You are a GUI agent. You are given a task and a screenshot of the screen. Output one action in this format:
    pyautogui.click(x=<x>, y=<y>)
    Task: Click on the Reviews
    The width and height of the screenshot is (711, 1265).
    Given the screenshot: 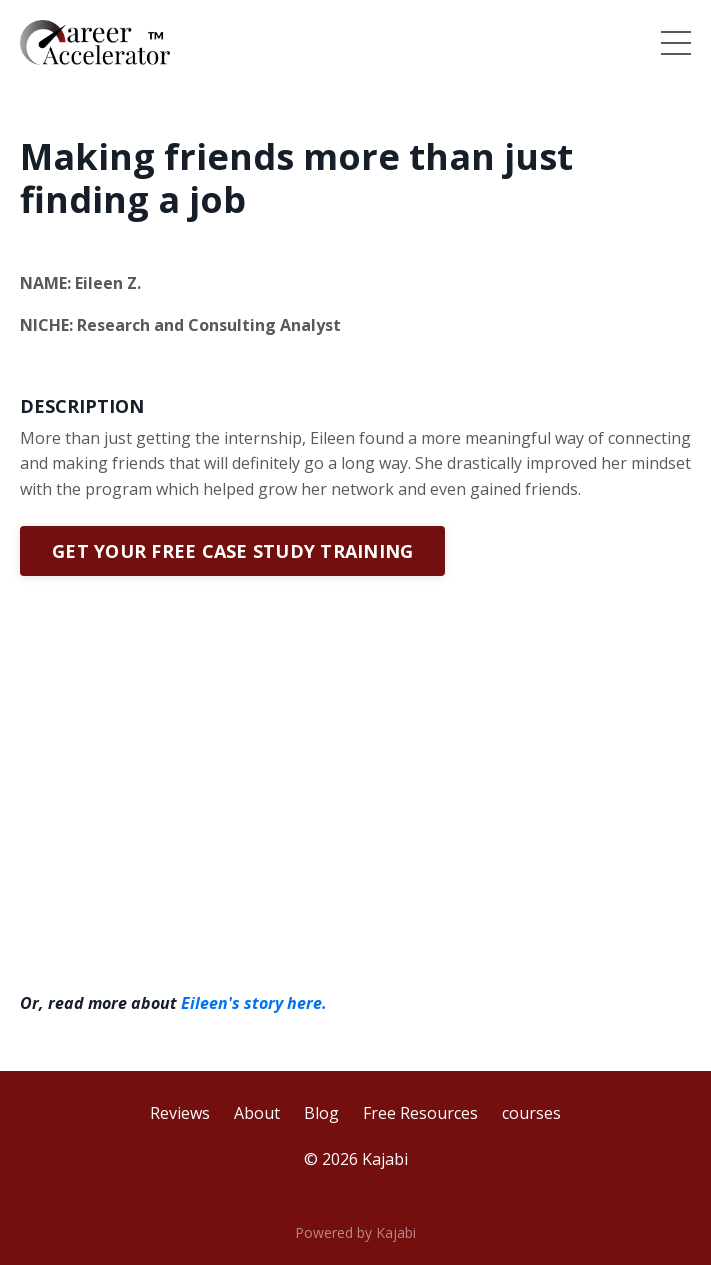 What is the action you would take?
    pyautogui.click(x=180, y=1113)
    